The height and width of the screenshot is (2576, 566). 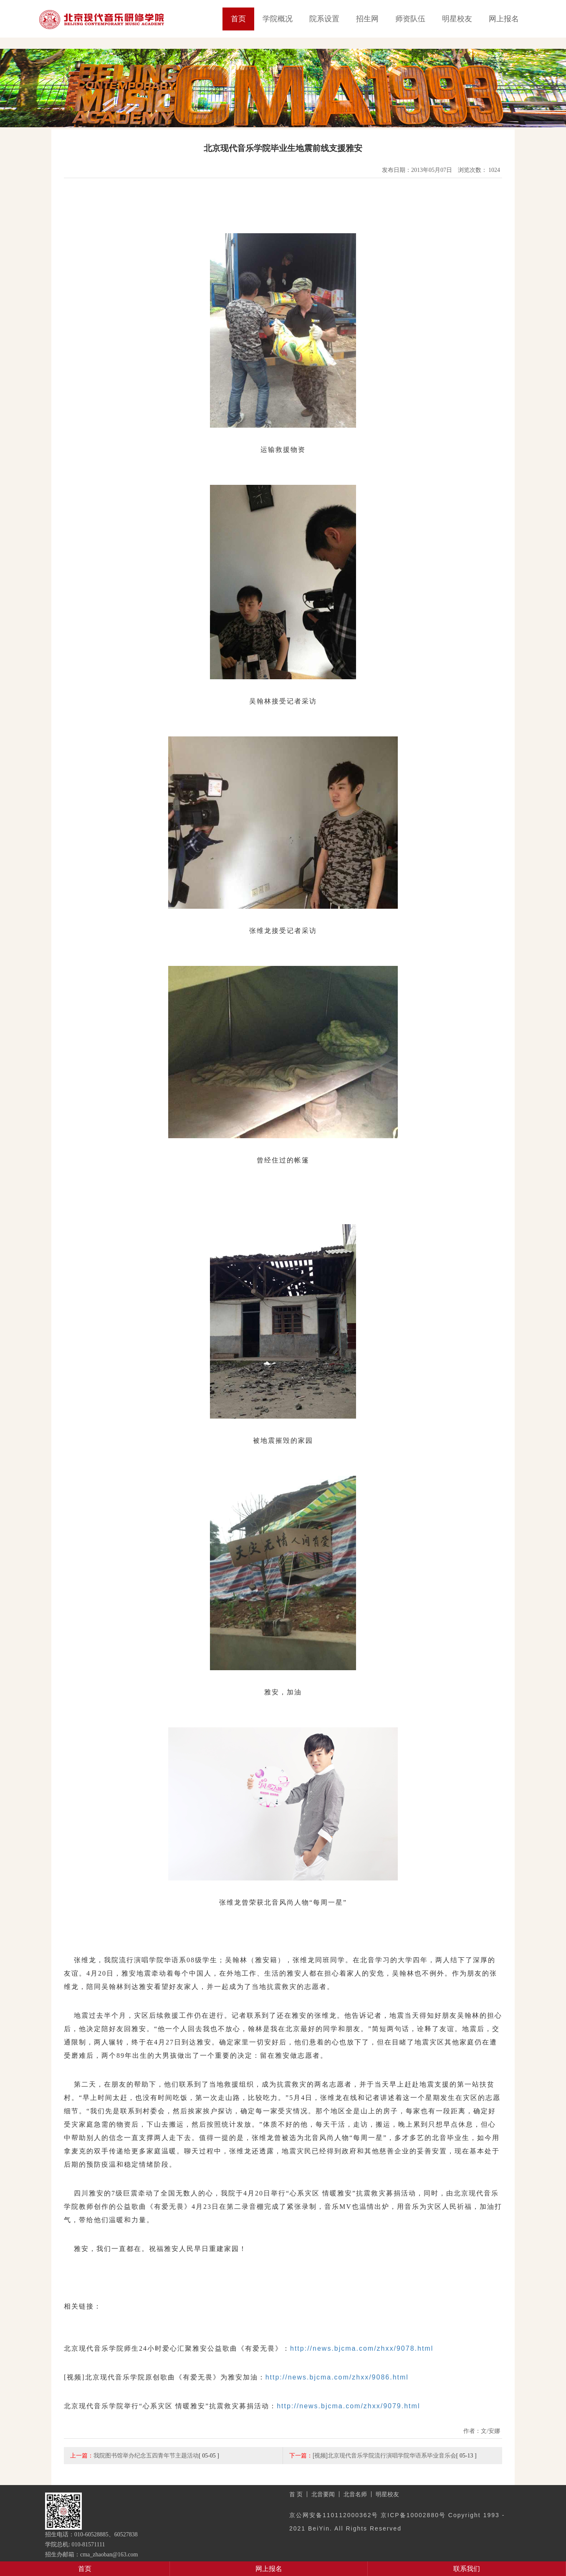 I want to click on 北音名师, so click(x=355, y=2494).